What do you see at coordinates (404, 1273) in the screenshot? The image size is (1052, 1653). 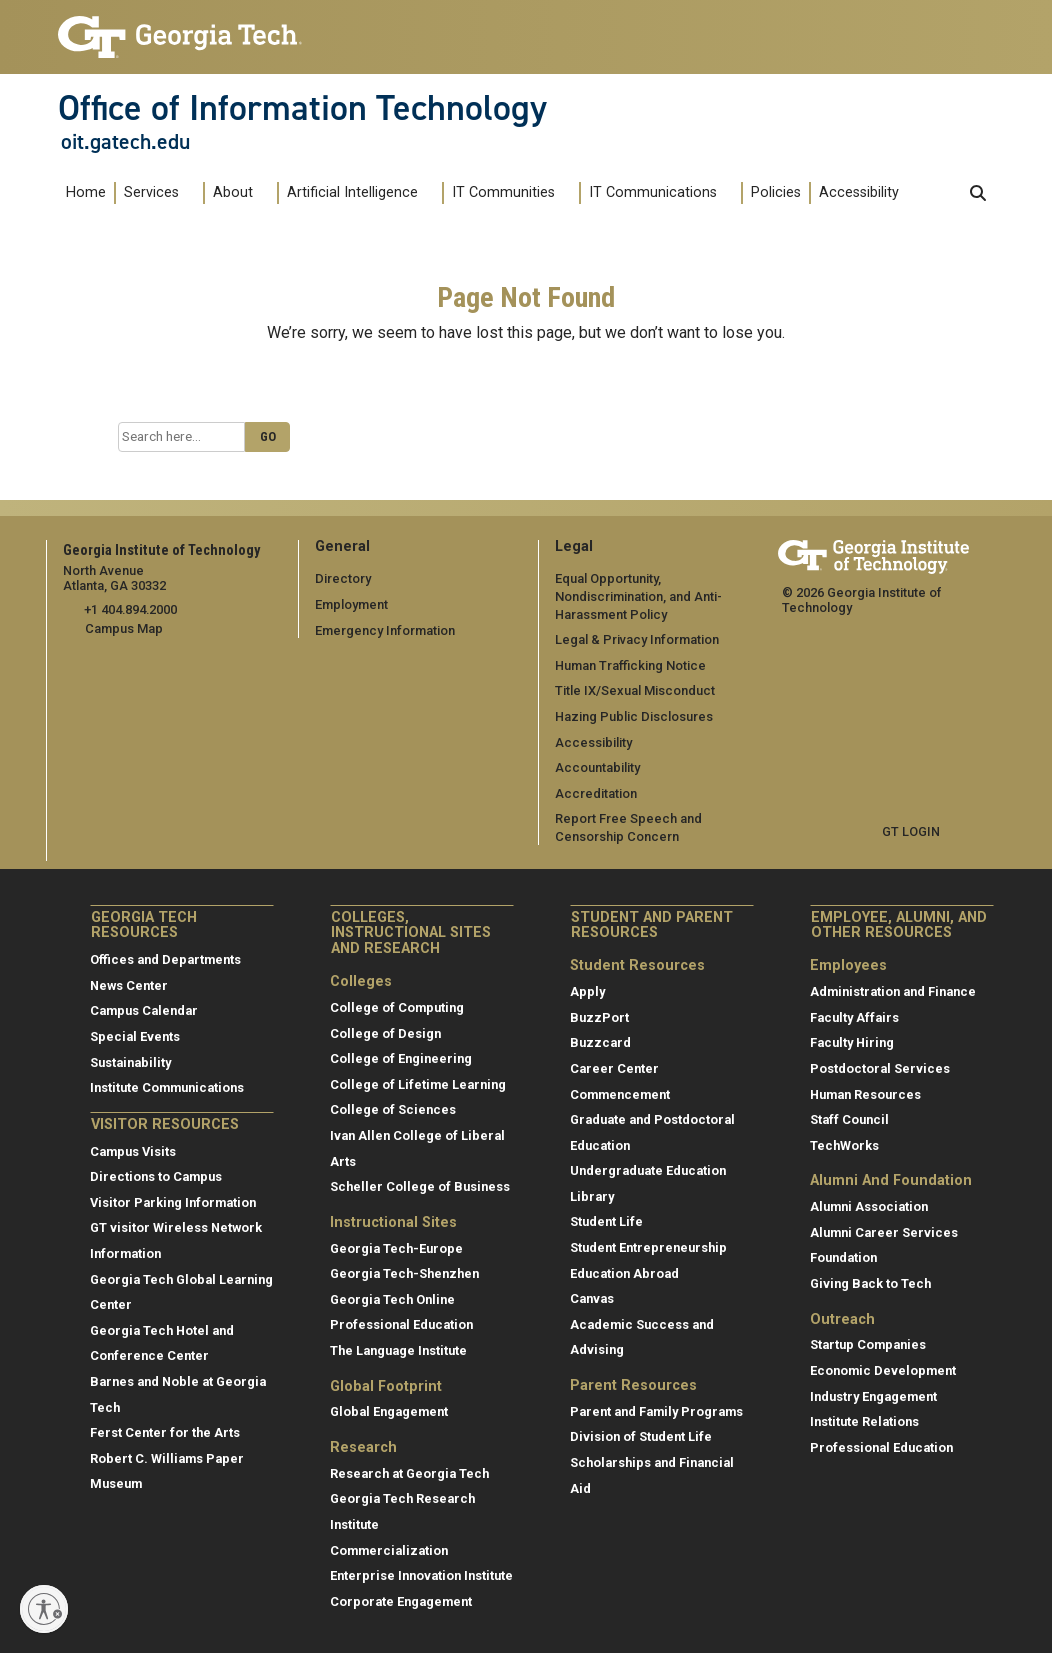 I see `Georgia Tech-Shenzhen` at bounding box center [404, 1273].